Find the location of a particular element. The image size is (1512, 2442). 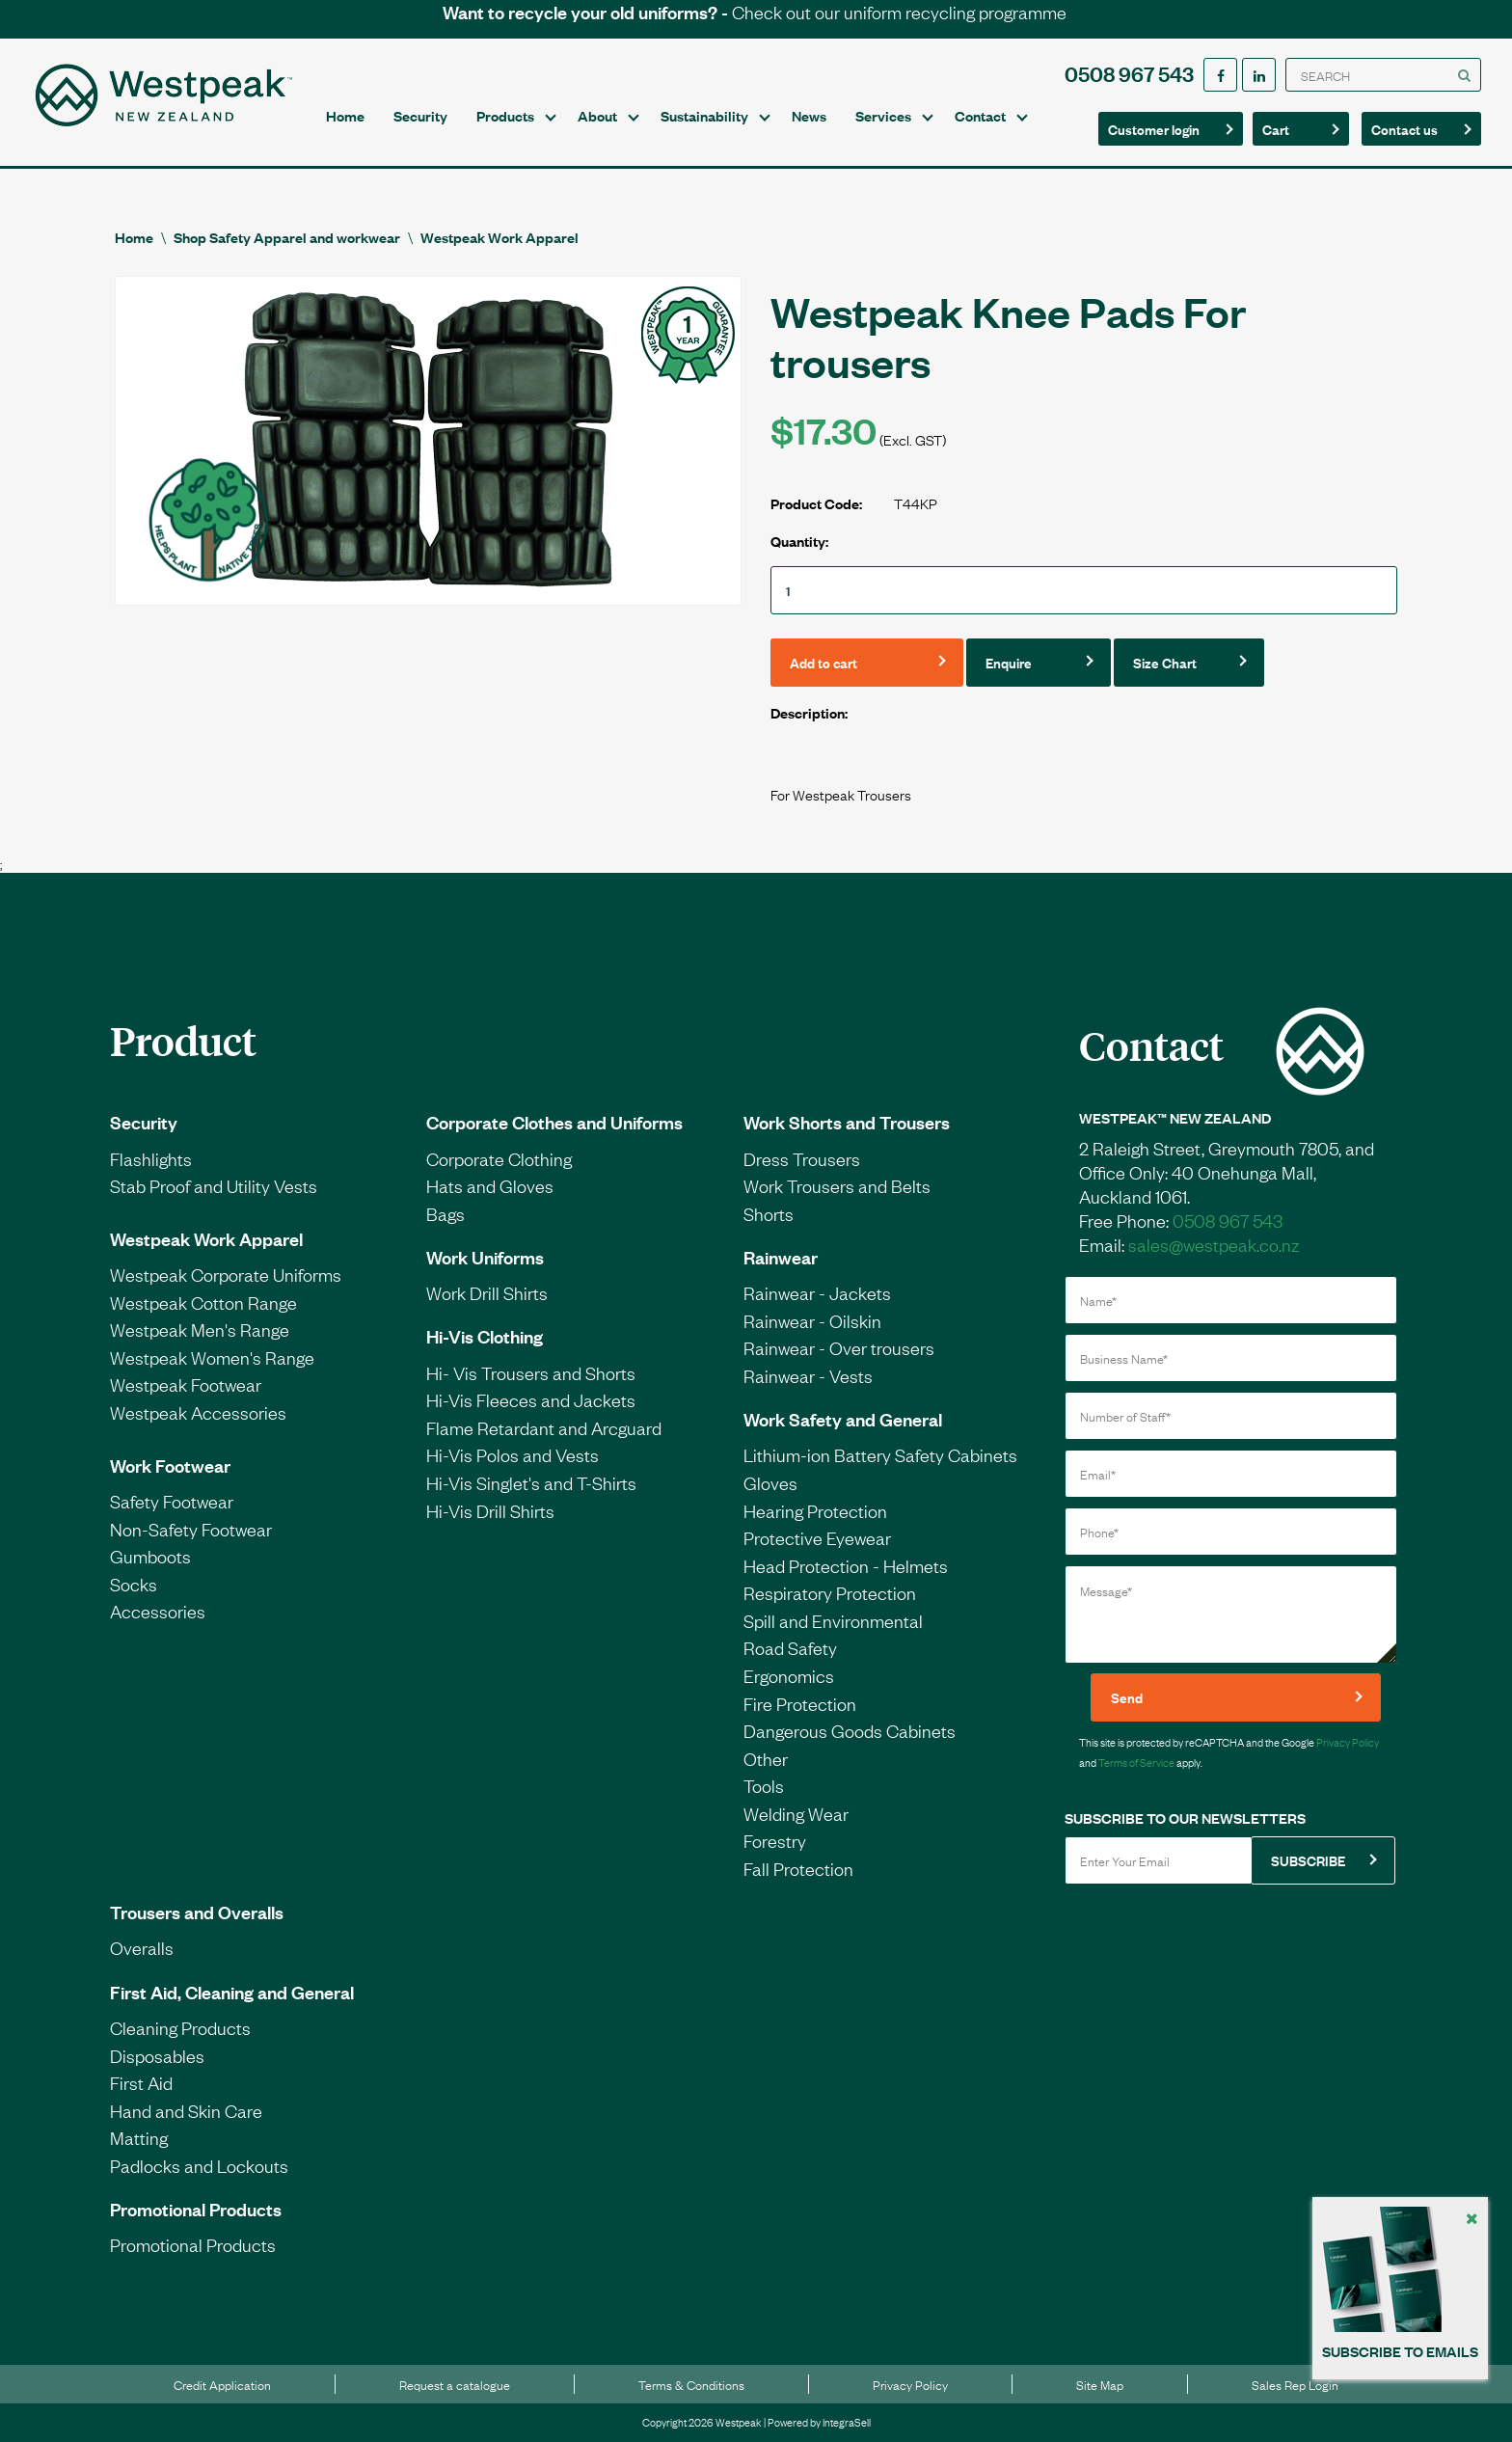

Dress Trousers is located at coordinates (801, 1158).